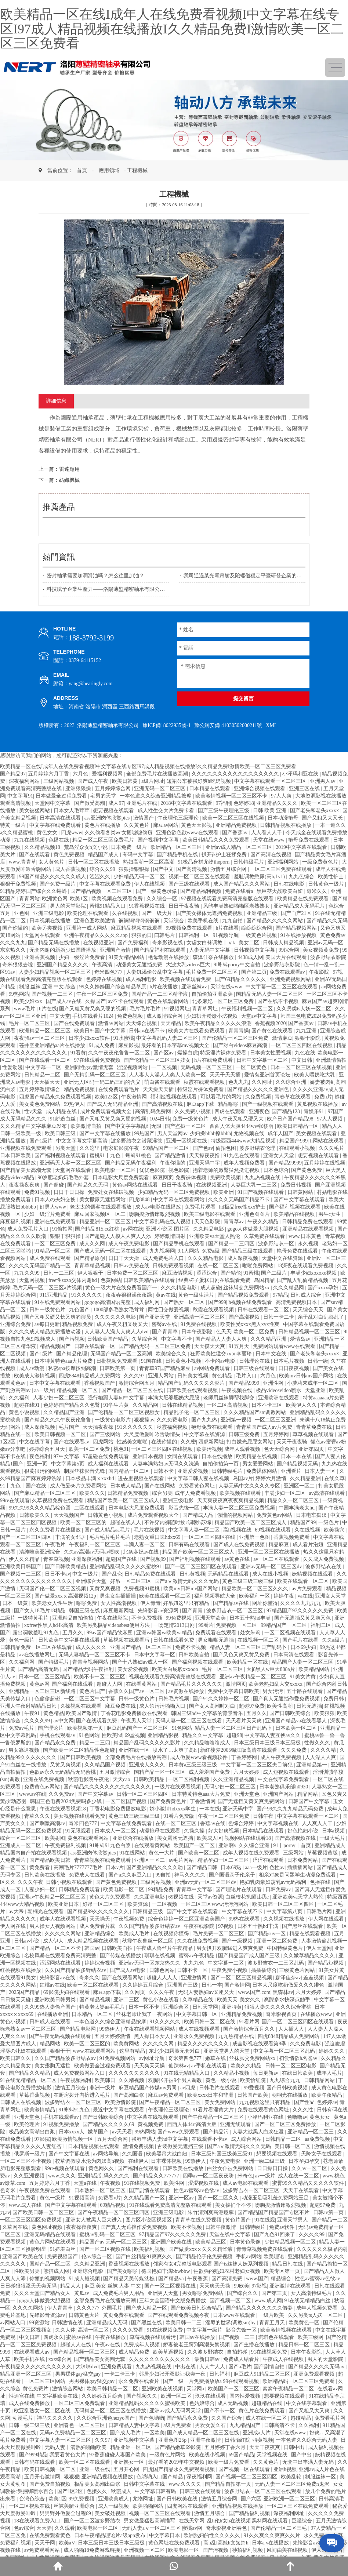 Image resolution: width=348 pixels, height=2576 pixels. What do you see at coordinates (192, 869) in the screenshot?
I see `国产高清视频` at bounding box center [192, 869].